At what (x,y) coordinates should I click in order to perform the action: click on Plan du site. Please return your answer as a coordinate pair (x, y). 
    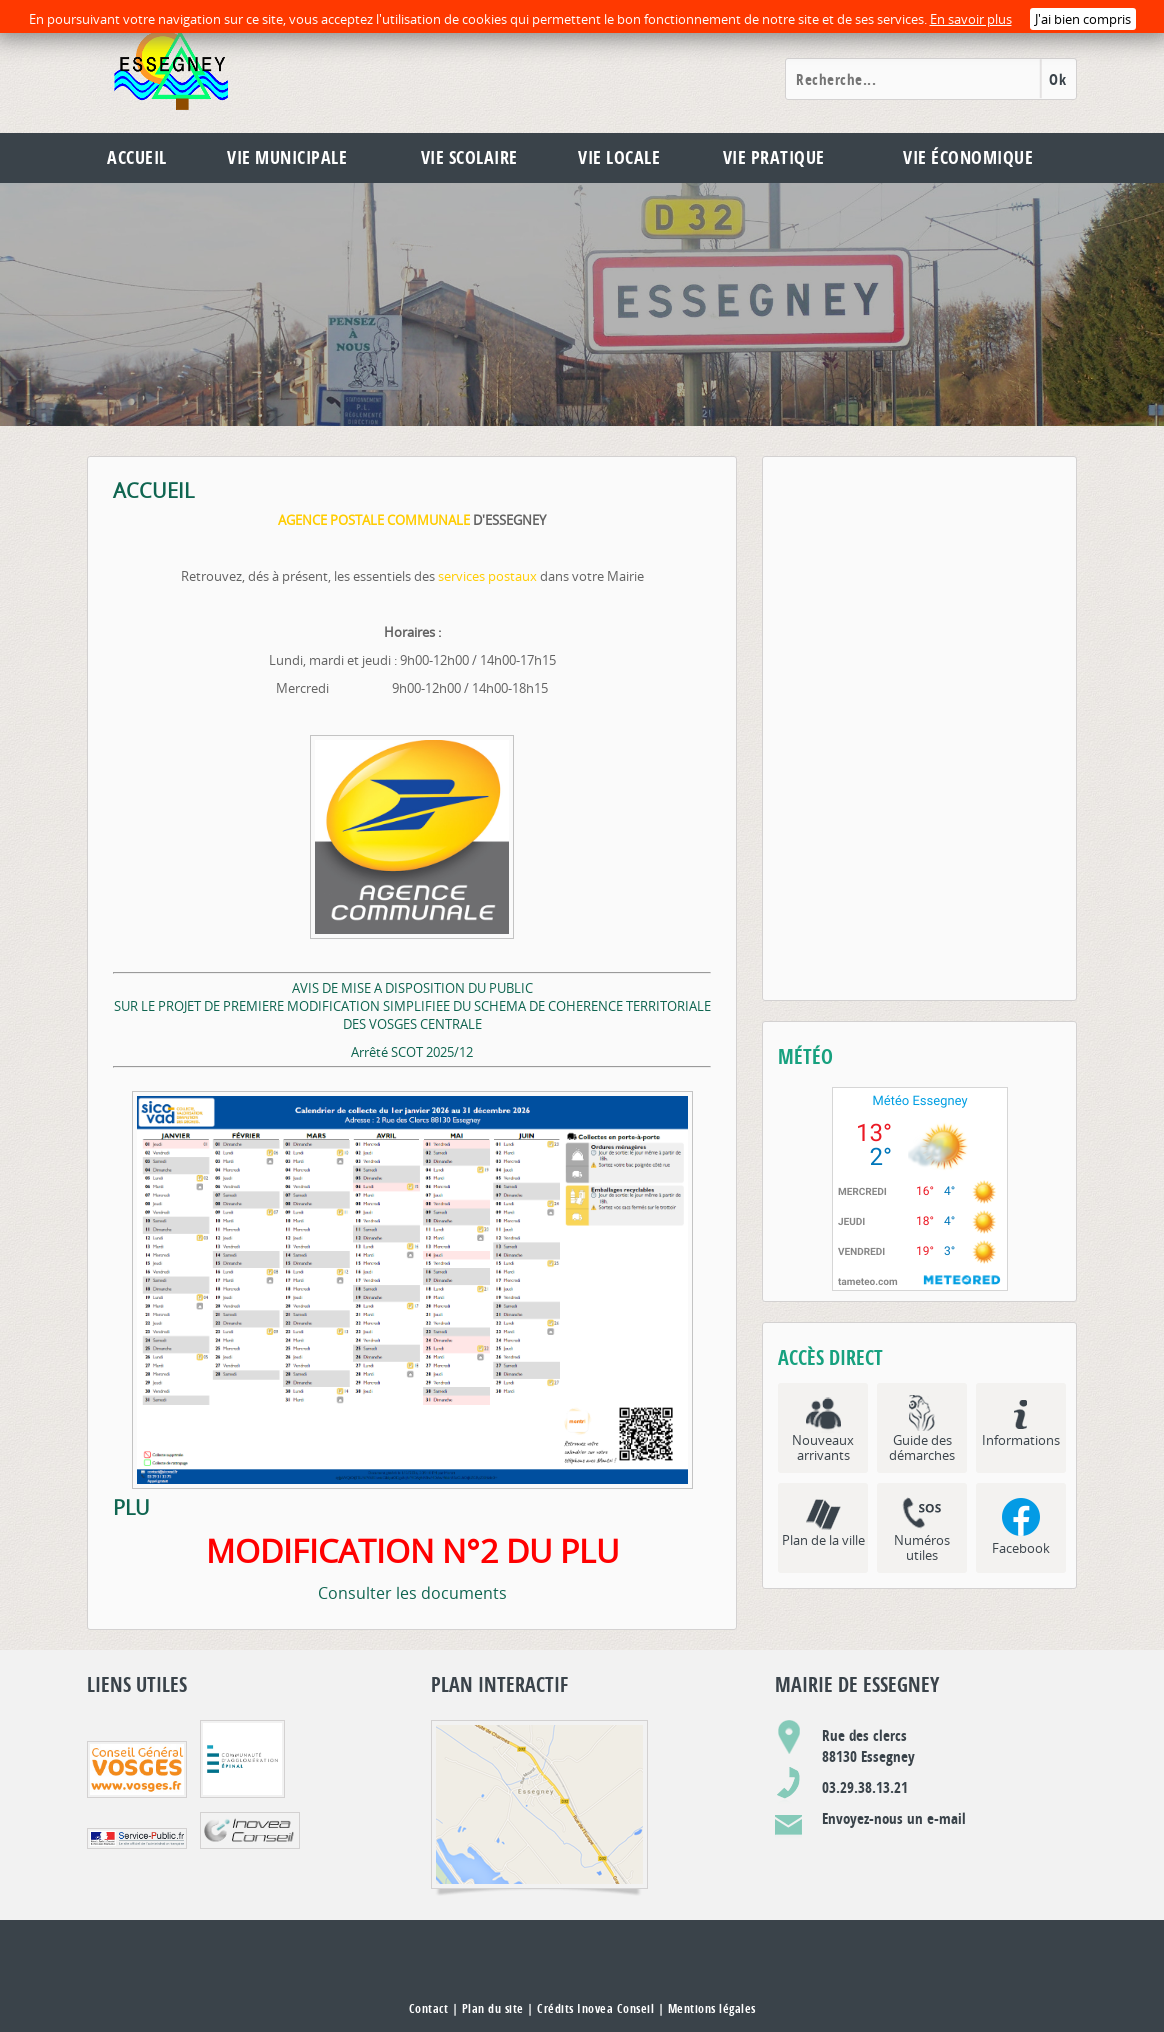
    Looking at the image, I should click on (493, 2008).